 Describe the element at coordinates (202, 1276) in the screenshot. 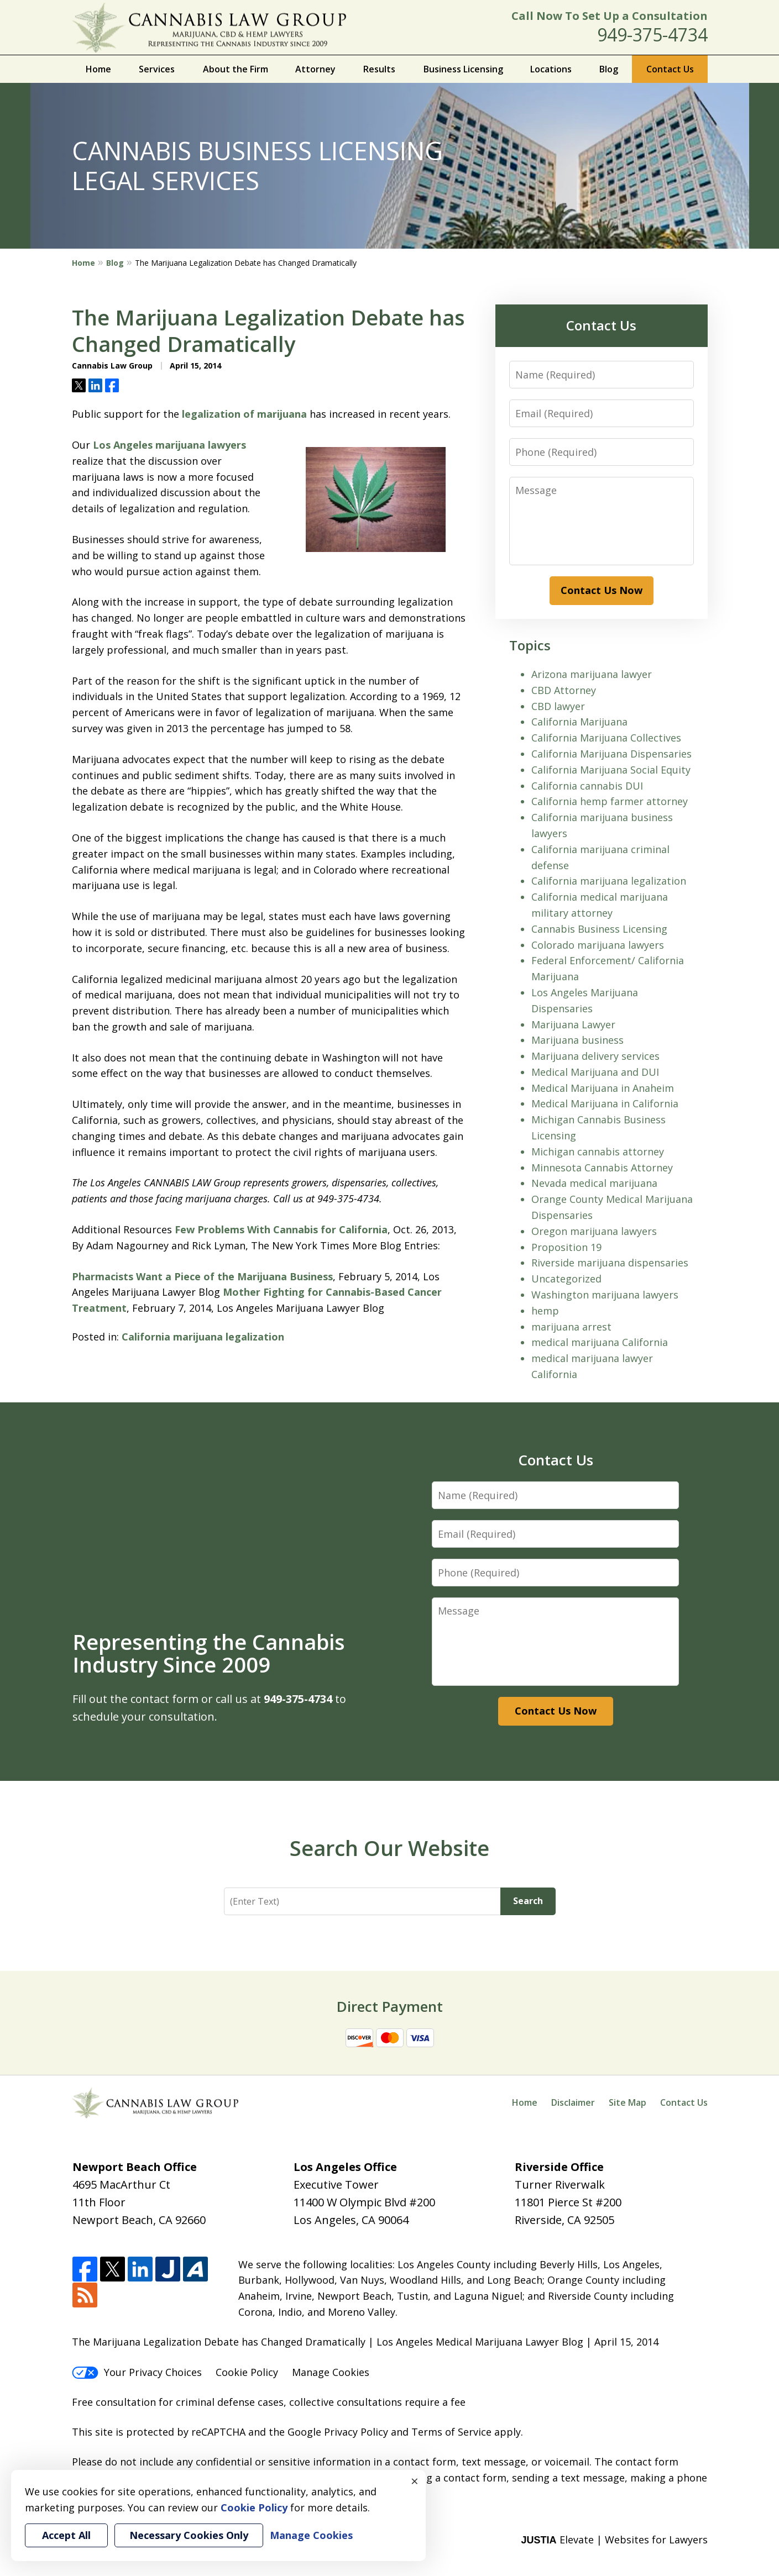

I see `Pharmacists Want a Piece of the Marijuana Business` at that location.